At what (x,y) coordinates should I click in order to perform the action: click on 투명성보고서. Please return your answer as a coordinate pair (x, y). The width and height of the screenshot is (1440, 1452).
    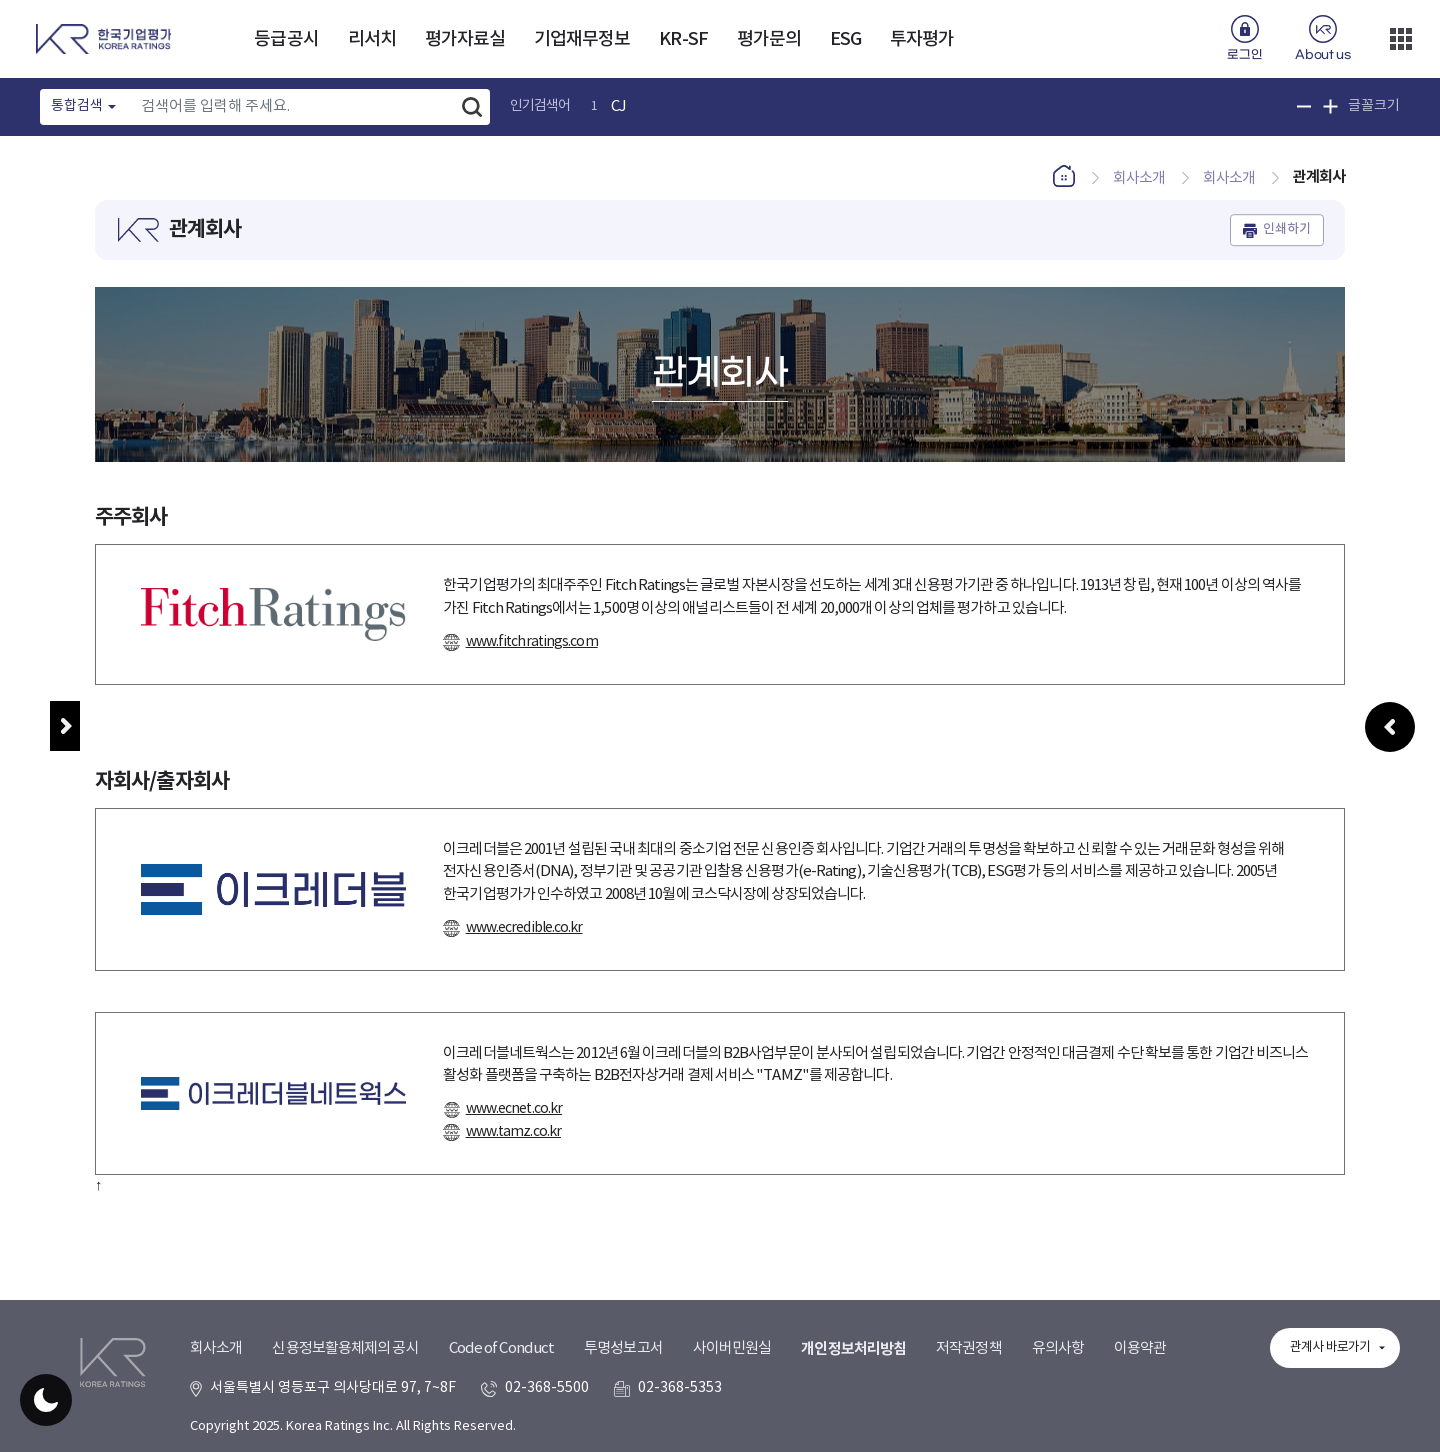
    Looking at the image, I should click on (623, 1348).